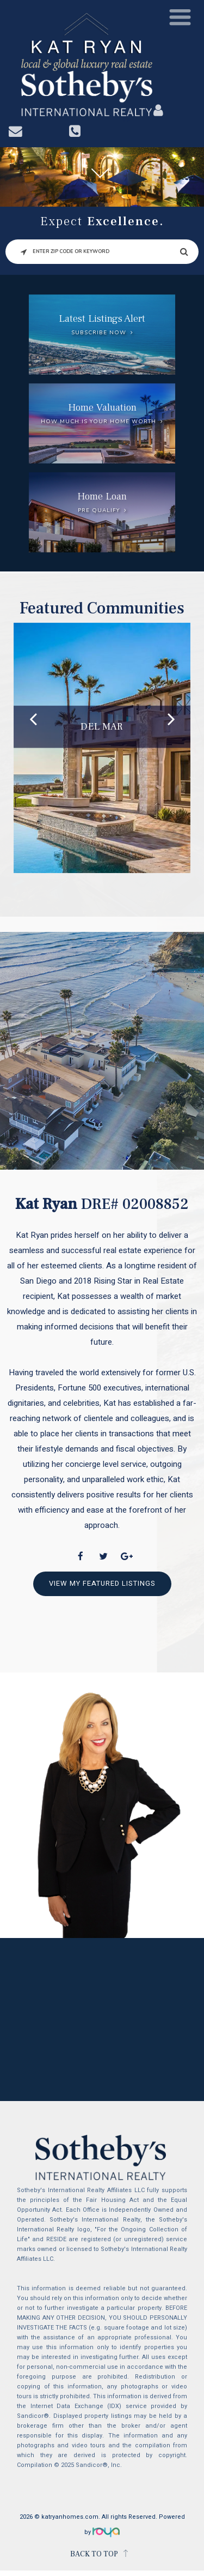  Describe the element at coordinates (98, 421) in the screenshot. I see `How much is your home worth` at that location.